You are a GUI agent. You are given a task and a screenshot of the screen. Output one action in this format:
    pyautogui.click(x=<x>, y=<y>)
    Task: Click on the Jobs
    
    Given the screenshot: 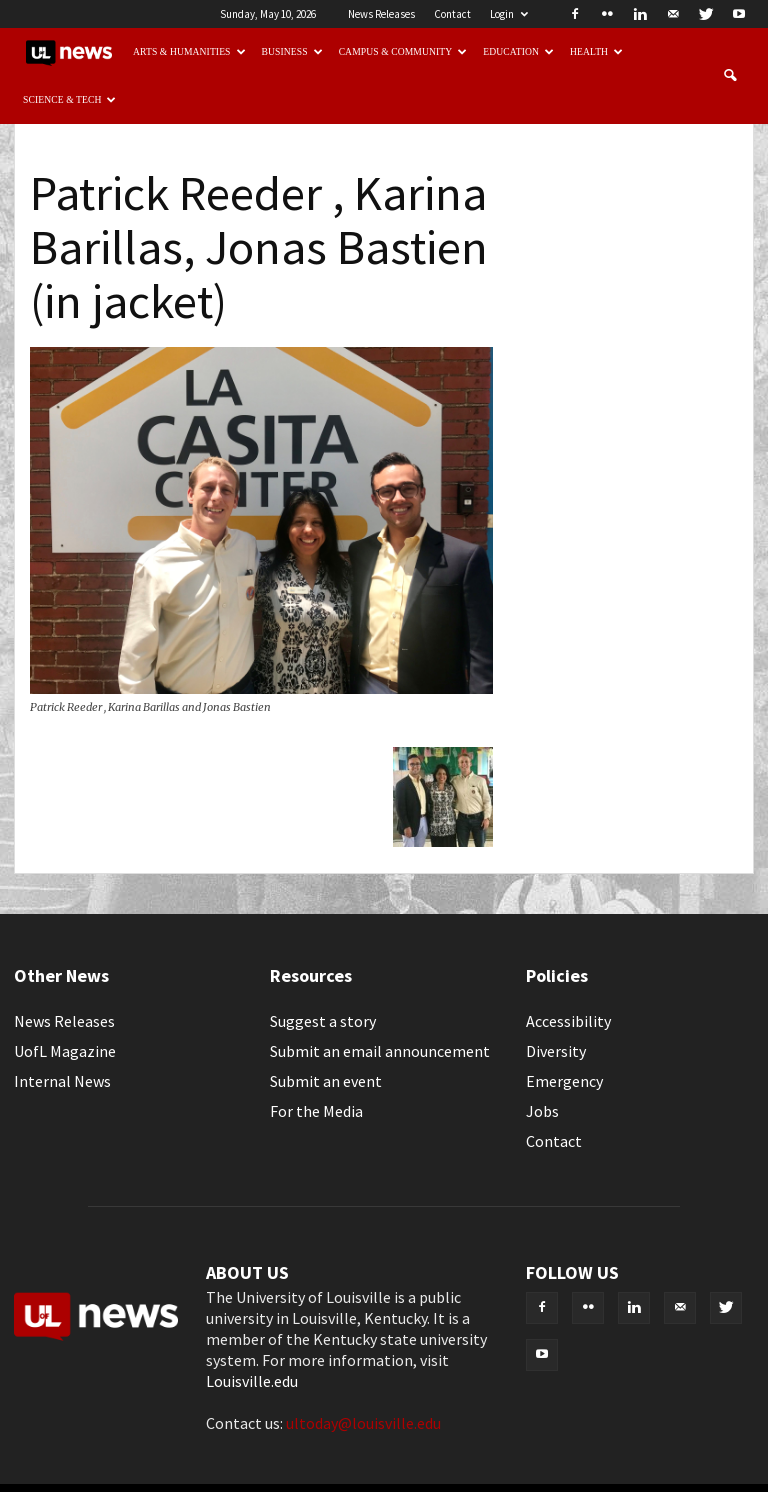 What is the action you would take?
    pyautogui.click(x=542, y=1111)
    